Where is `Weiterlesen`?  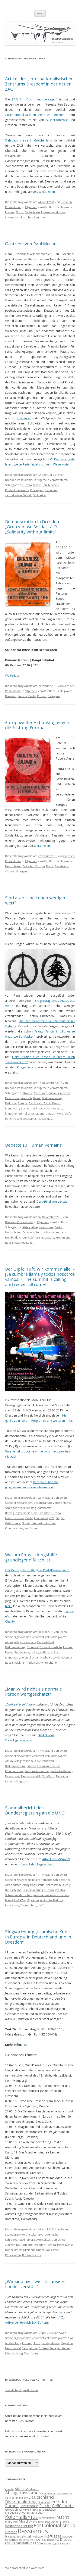 Weiterlesen is located at coordinates (49, 192).